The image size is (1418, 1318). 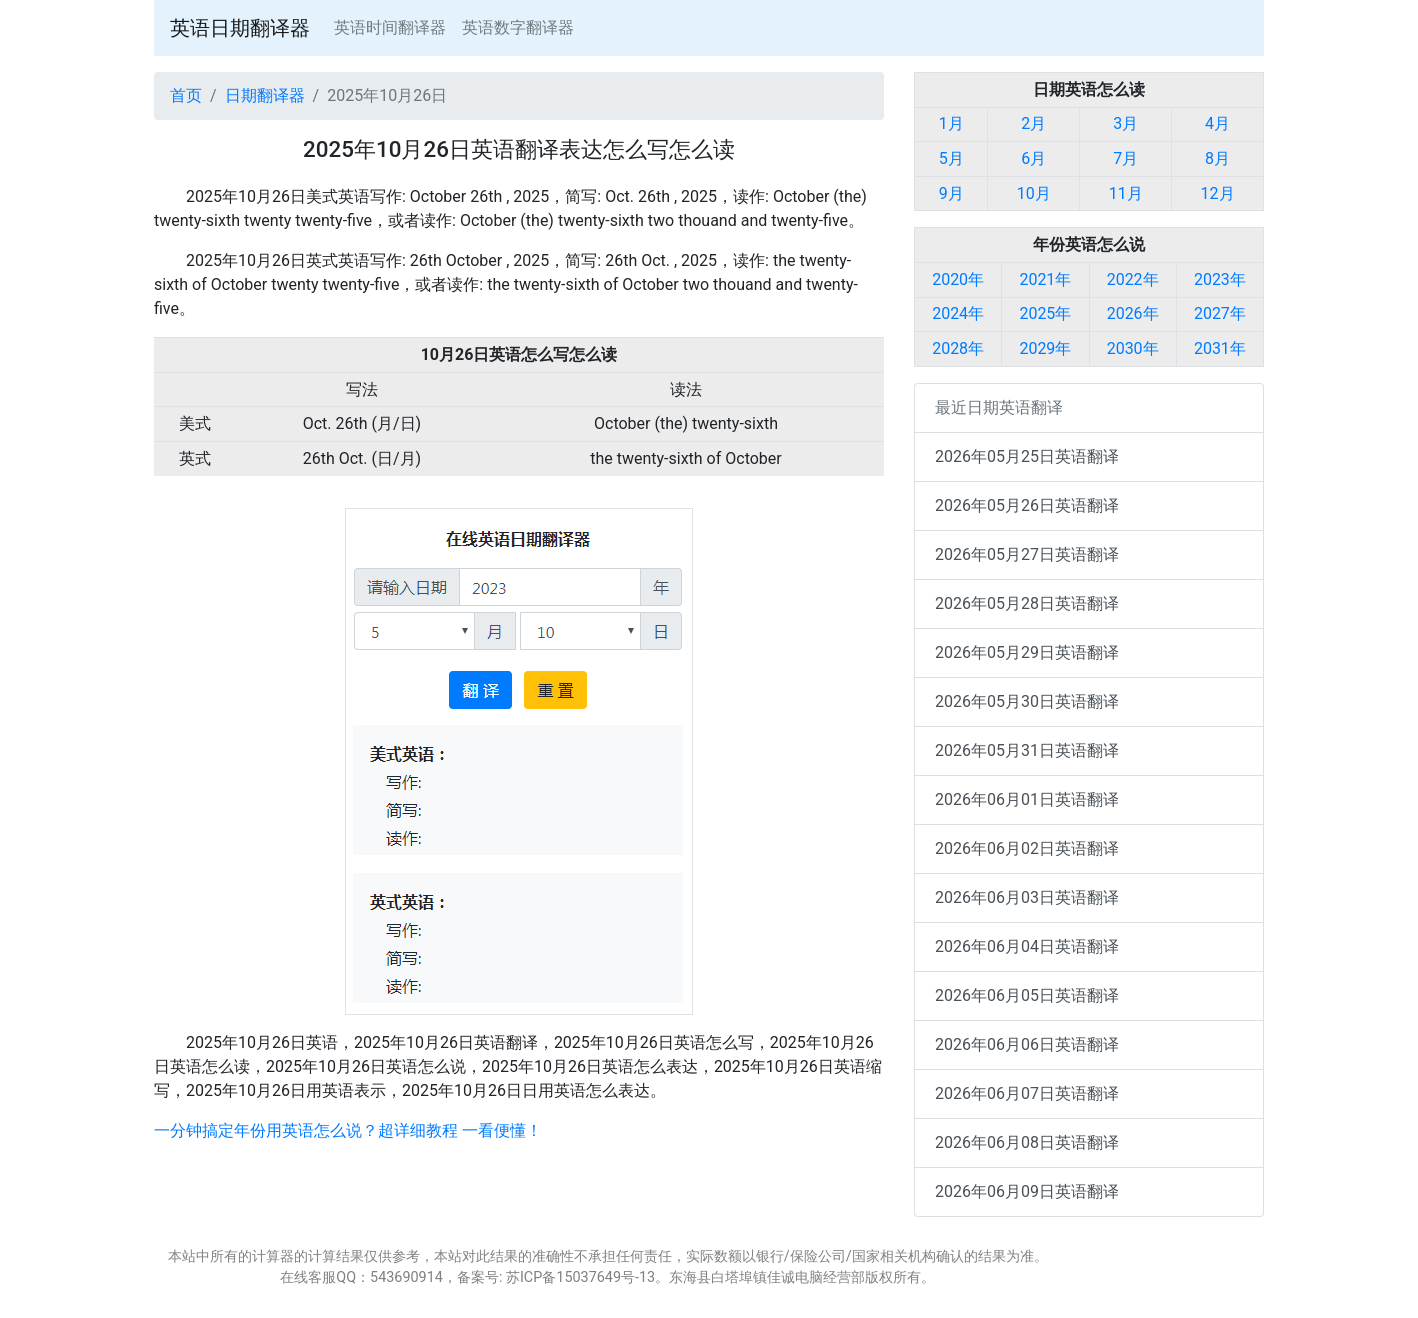 What do you see at coordinates (1027, 750) in the screenshot?
I see `2026年05月31日英语翻译` at bounding box center [1027, 750].